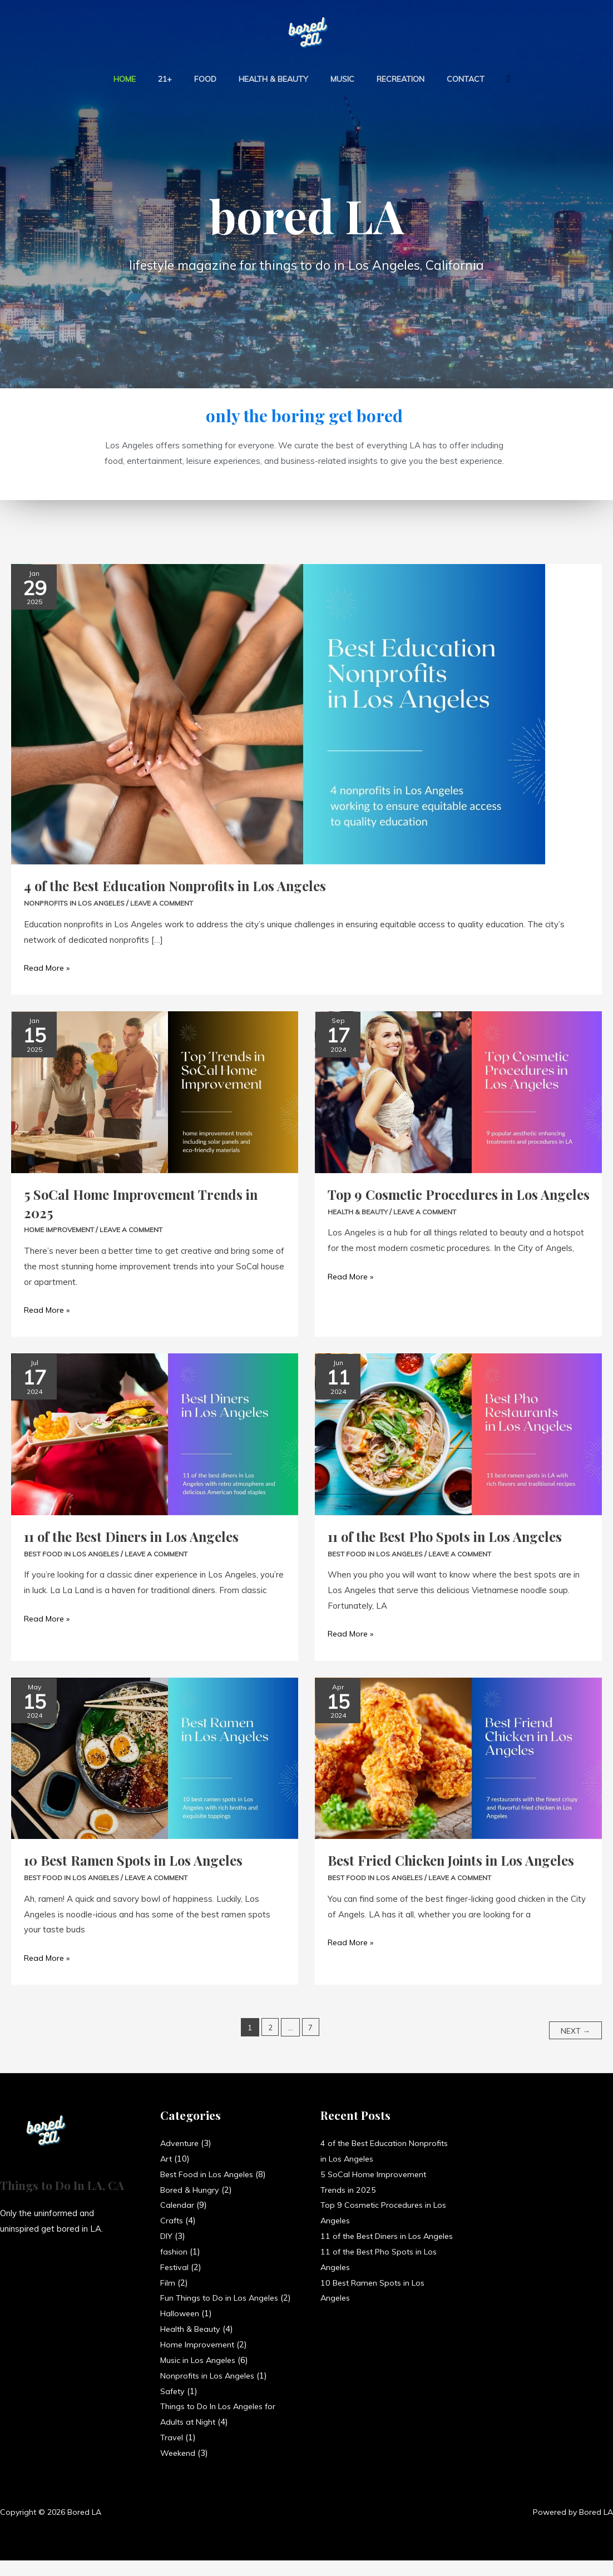  What do you see at coordinates (60, 1229) in the screenshot?
I see `Home Improvement` at bounding box center [60, 1229].